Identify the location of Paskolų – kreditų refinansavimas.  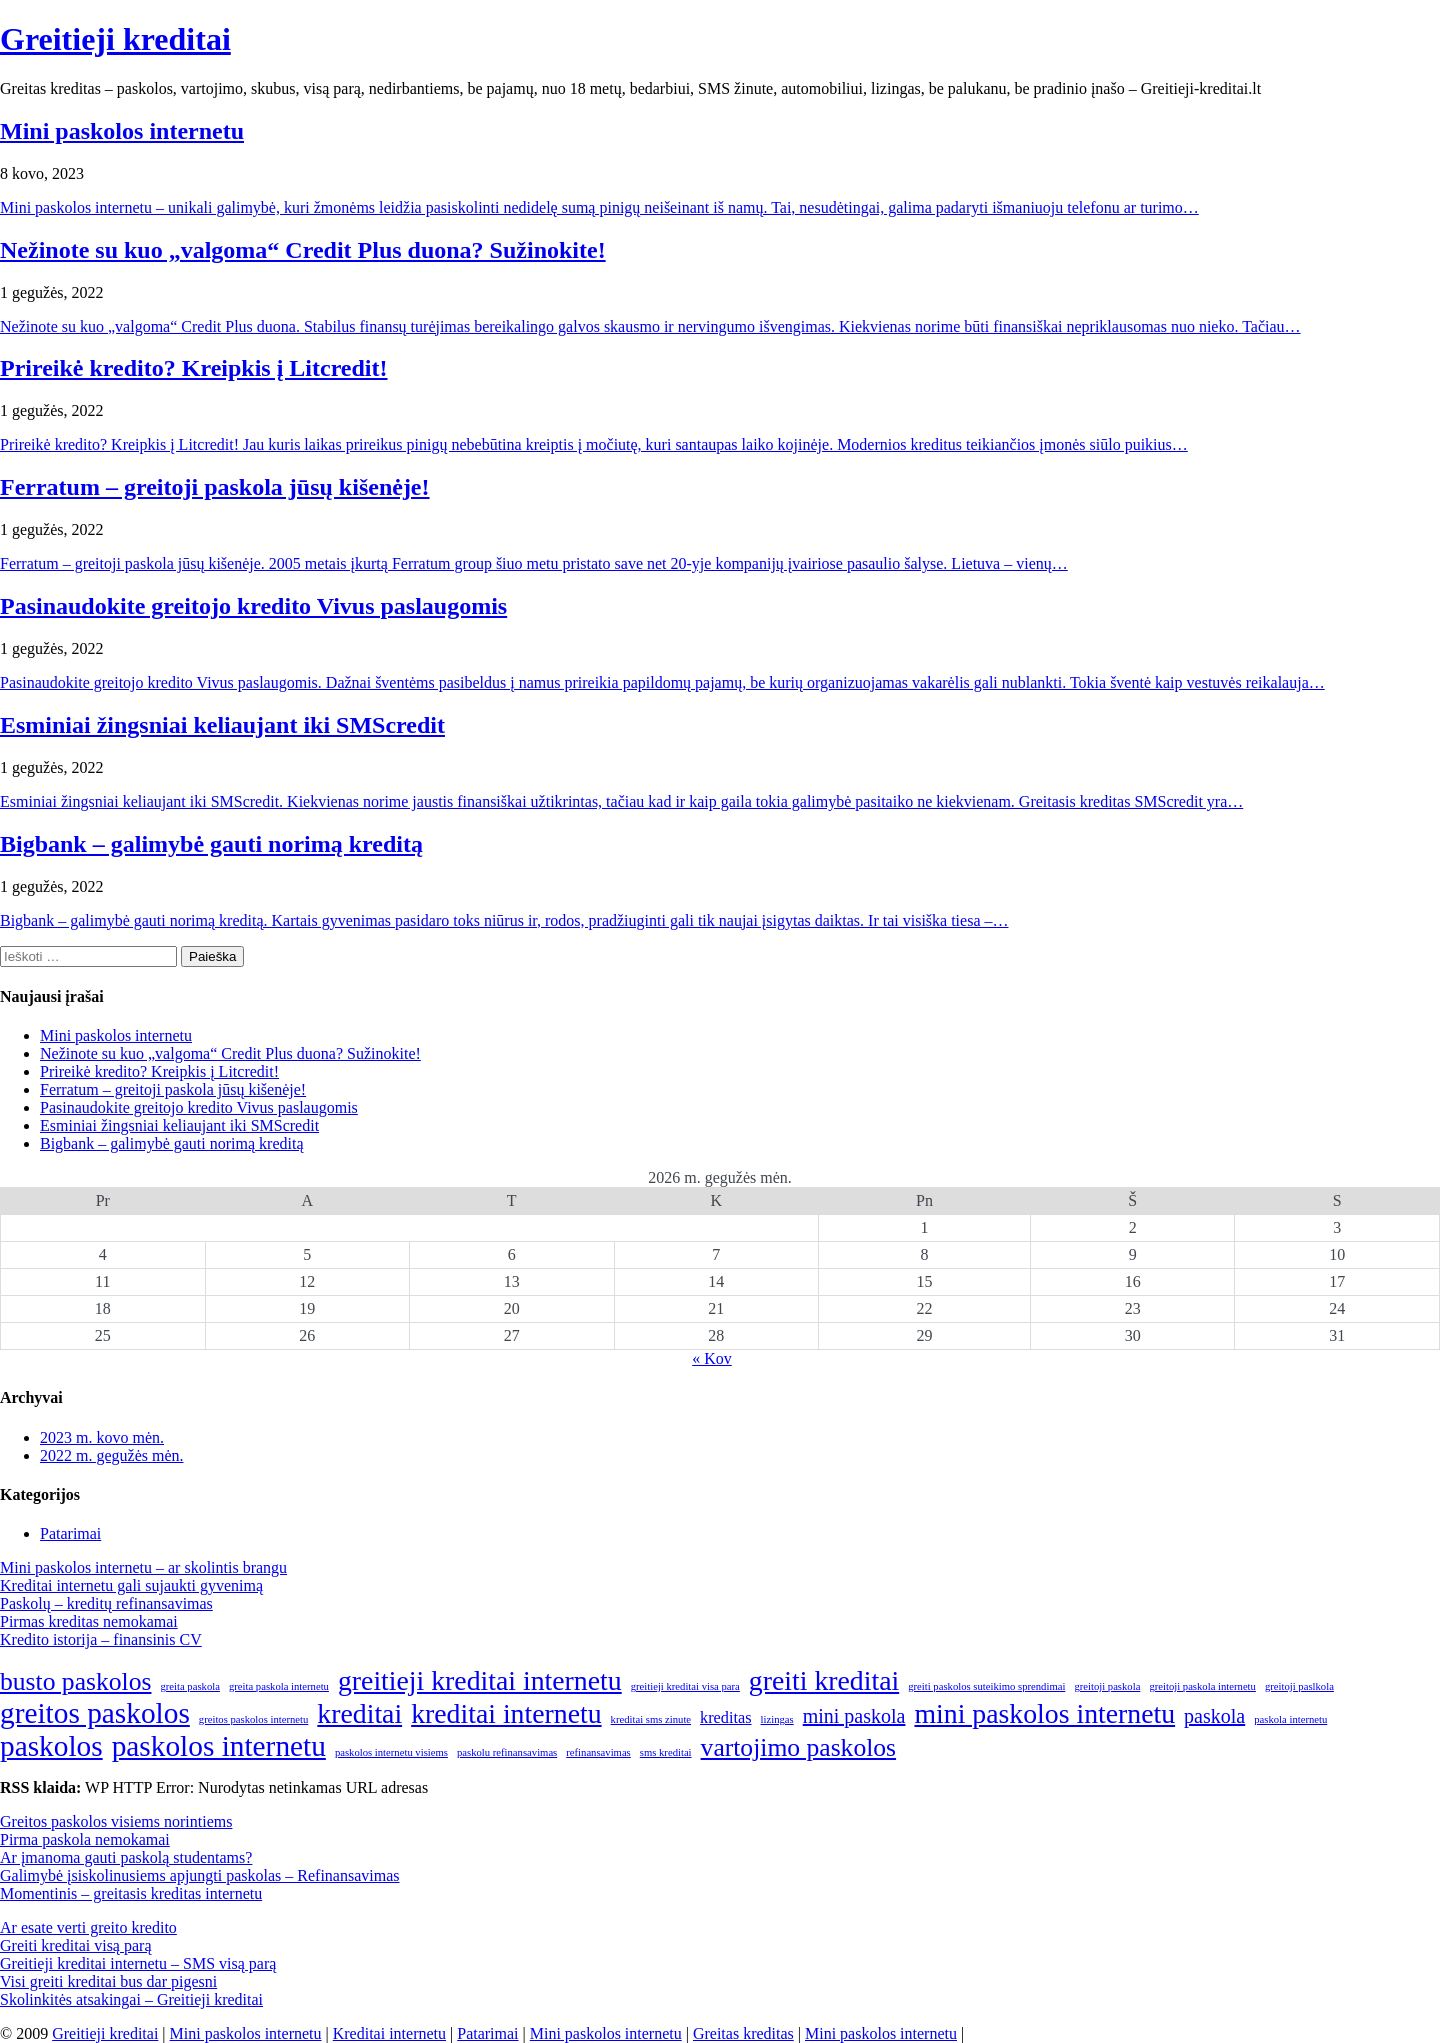
(106, 1603).